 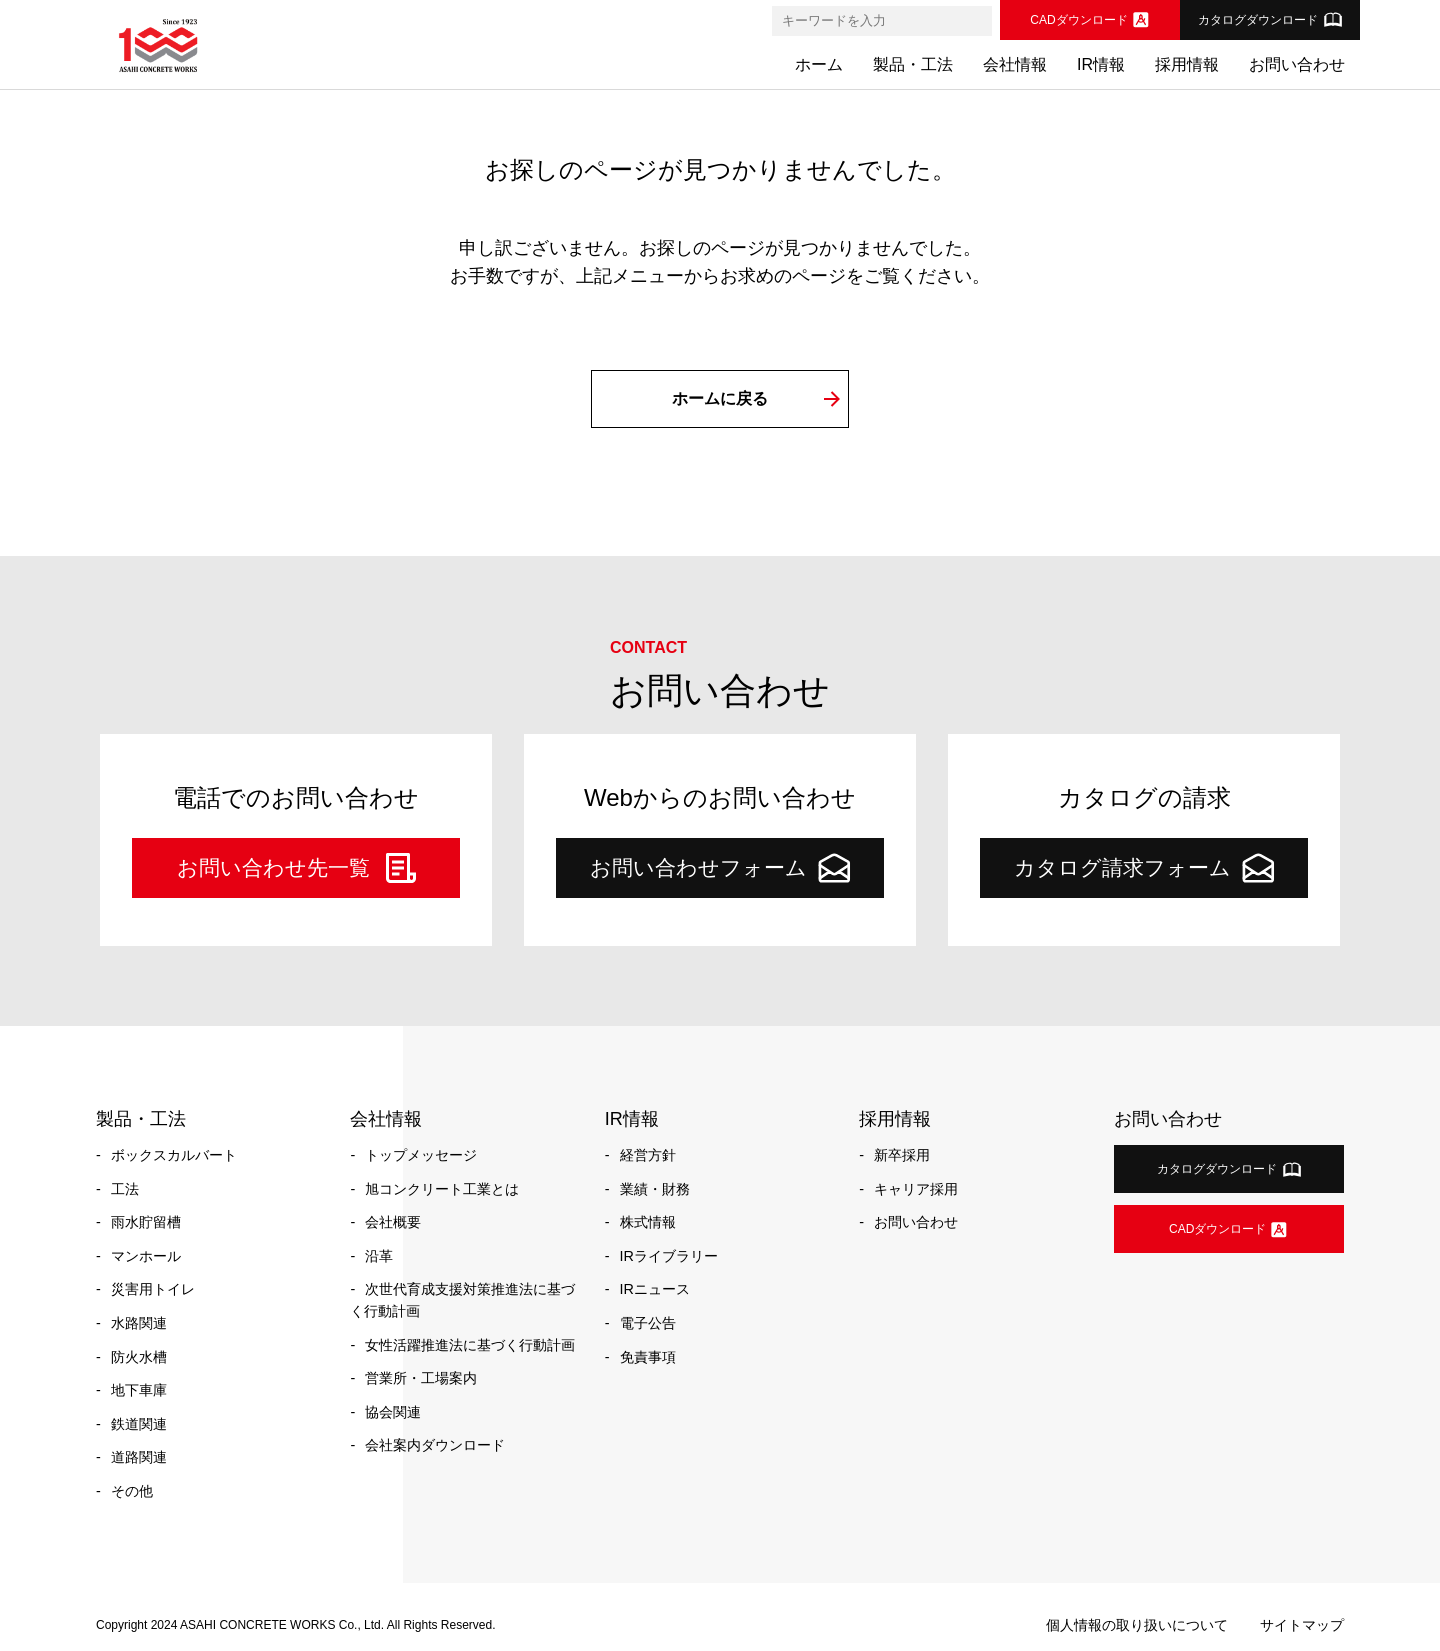 What do you see at coordinates (655, 1189) in the screenshot?
I see `業績・財務` at bounding box center [655, 1189].